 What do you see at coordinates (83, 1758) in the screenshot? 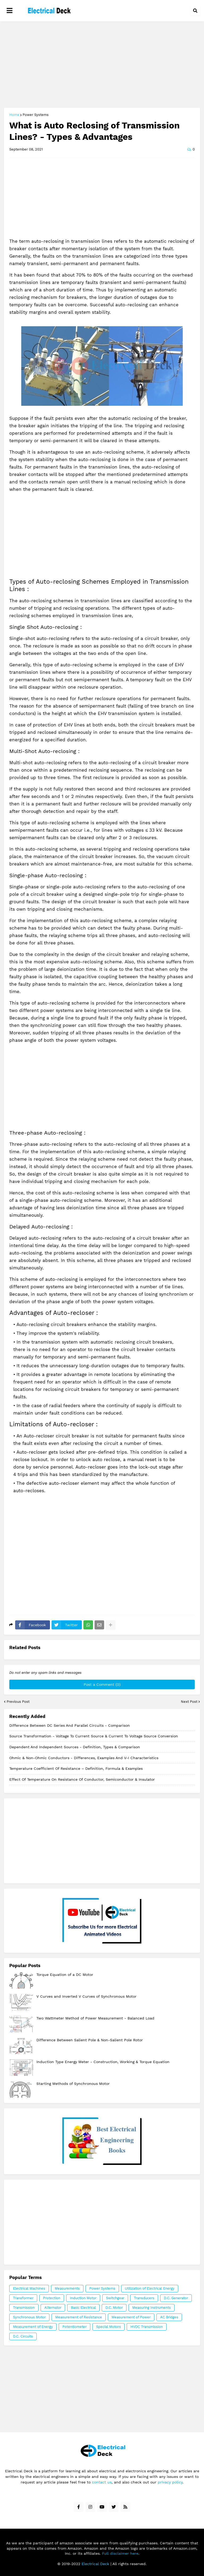
I see `Ohmic & Non-Ohmic Conductors - Differences, Examples and V-I Characteristics` at bounding box center [83, 1758].